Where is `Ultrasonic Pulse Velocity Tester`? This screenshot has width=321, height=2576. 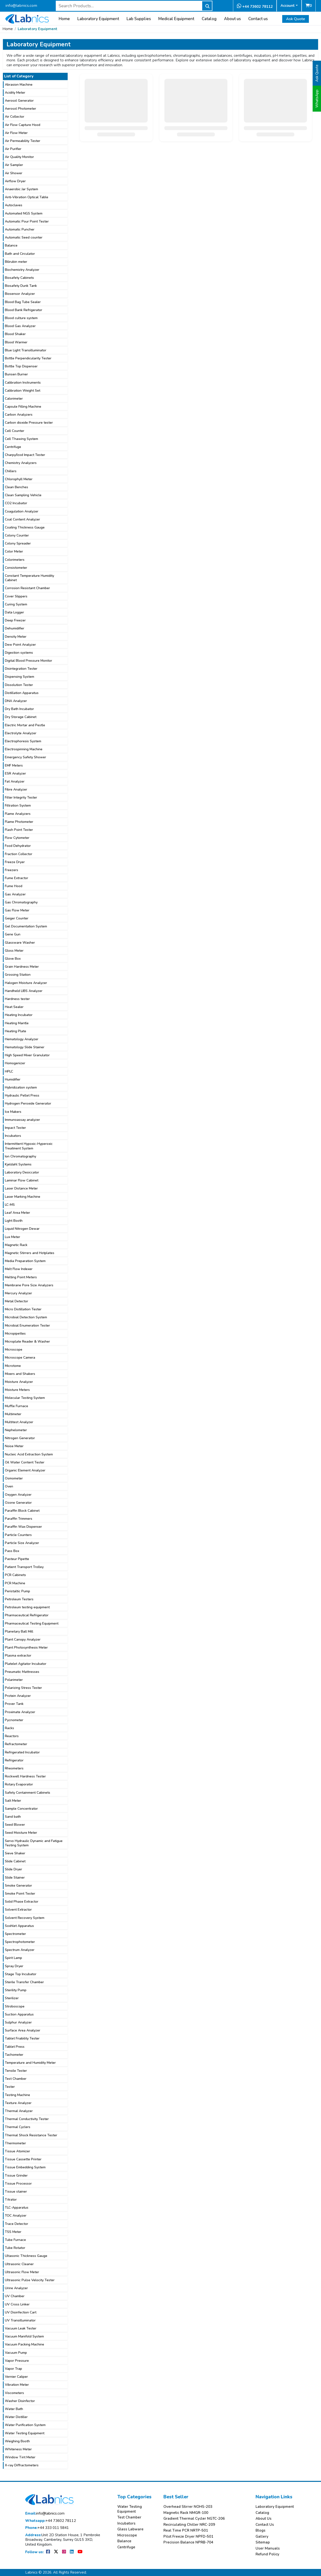
Ultrasonic Pulse Velocity Tester is located at coordinates (30, 2280).